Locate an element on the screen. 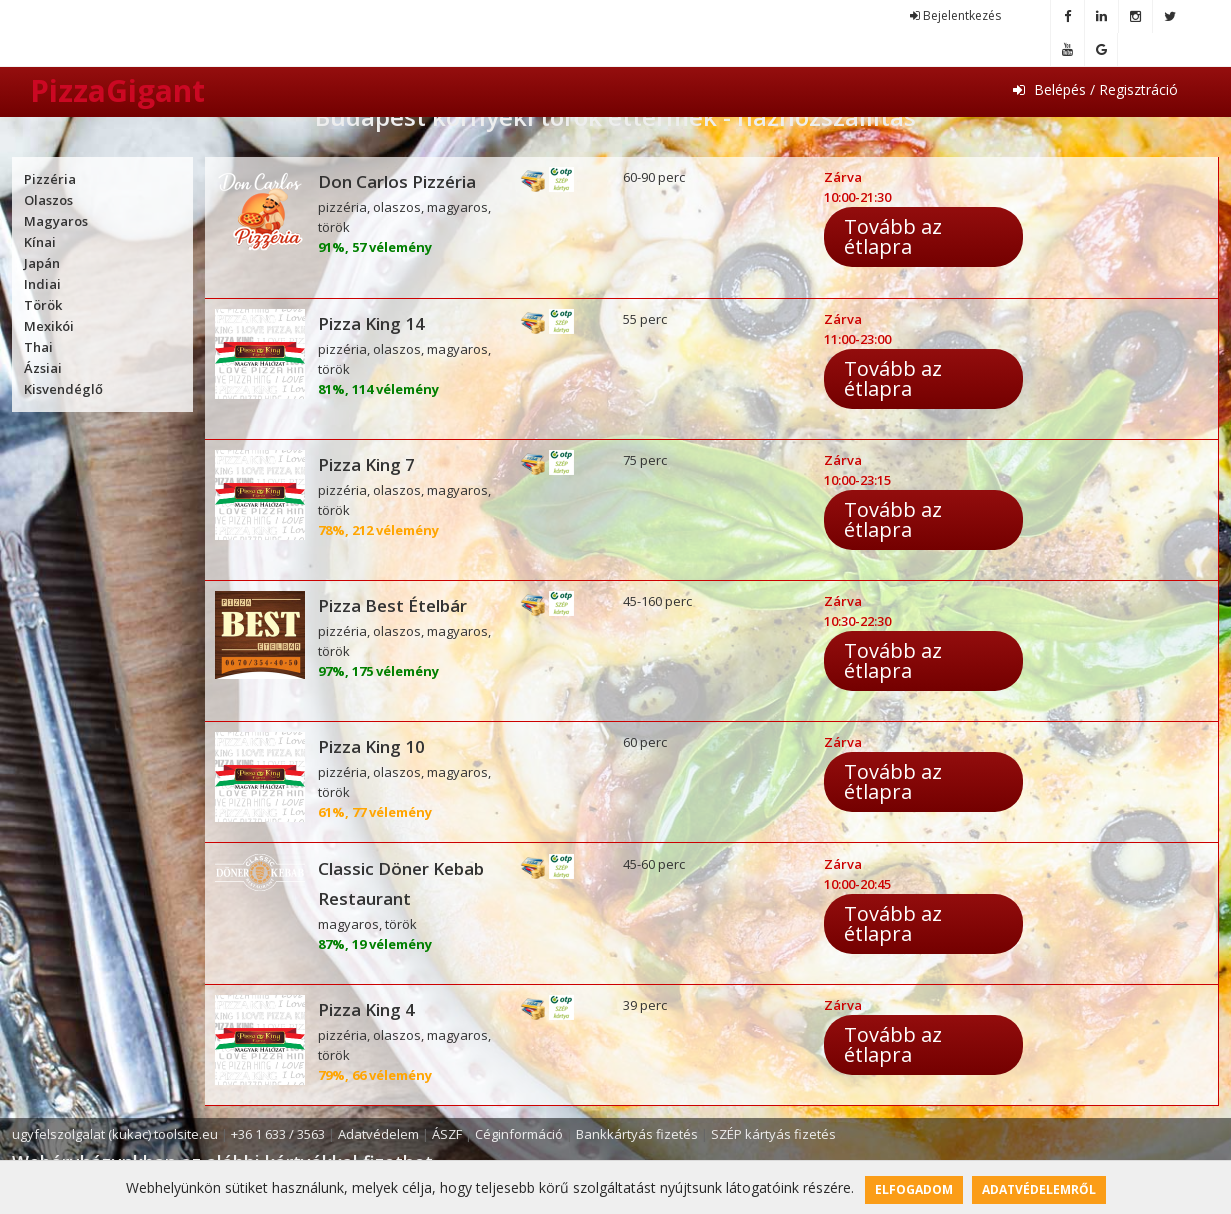 The image size is (1231, 1214). Japán is located at coordinates (42, 263).